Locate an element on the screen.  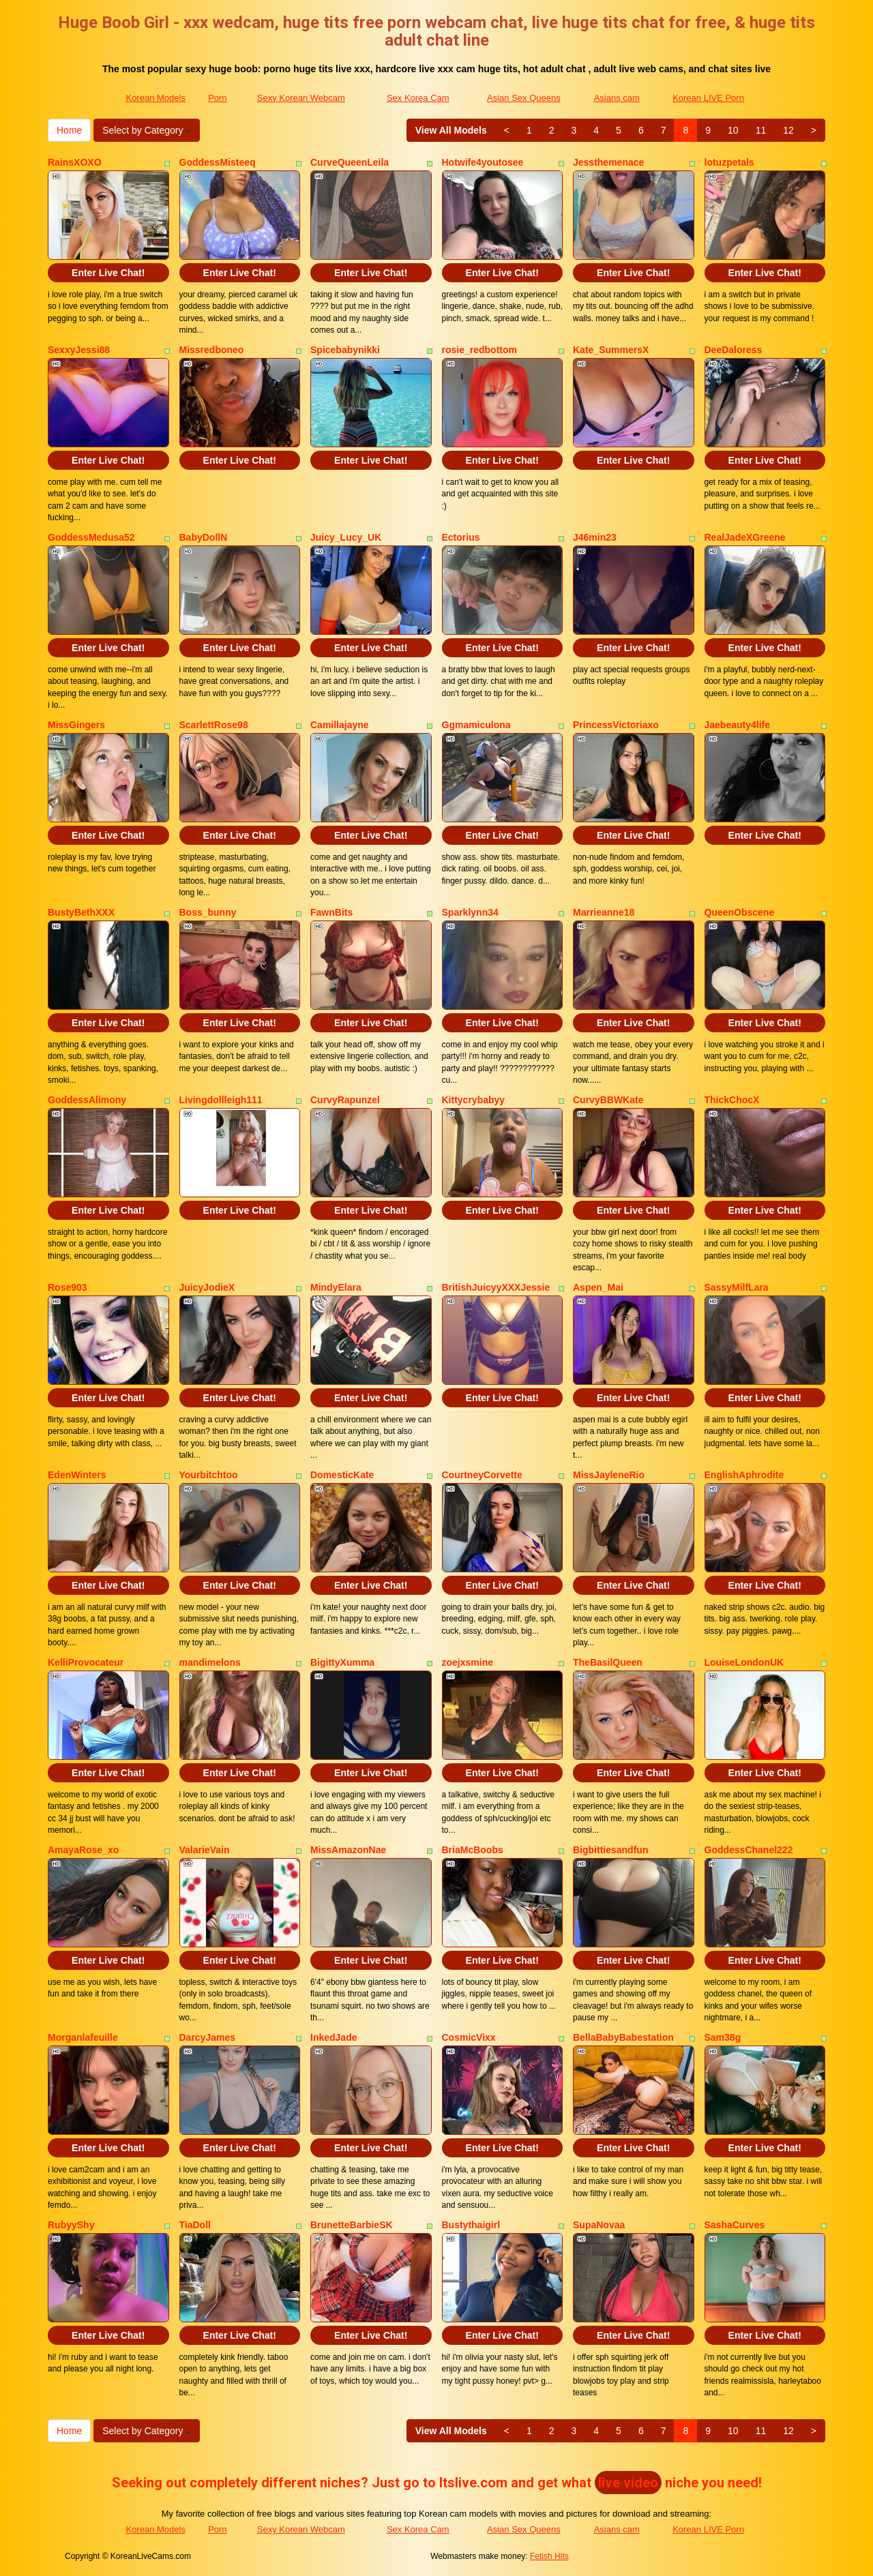
Home is located at coordinates (69, 130).